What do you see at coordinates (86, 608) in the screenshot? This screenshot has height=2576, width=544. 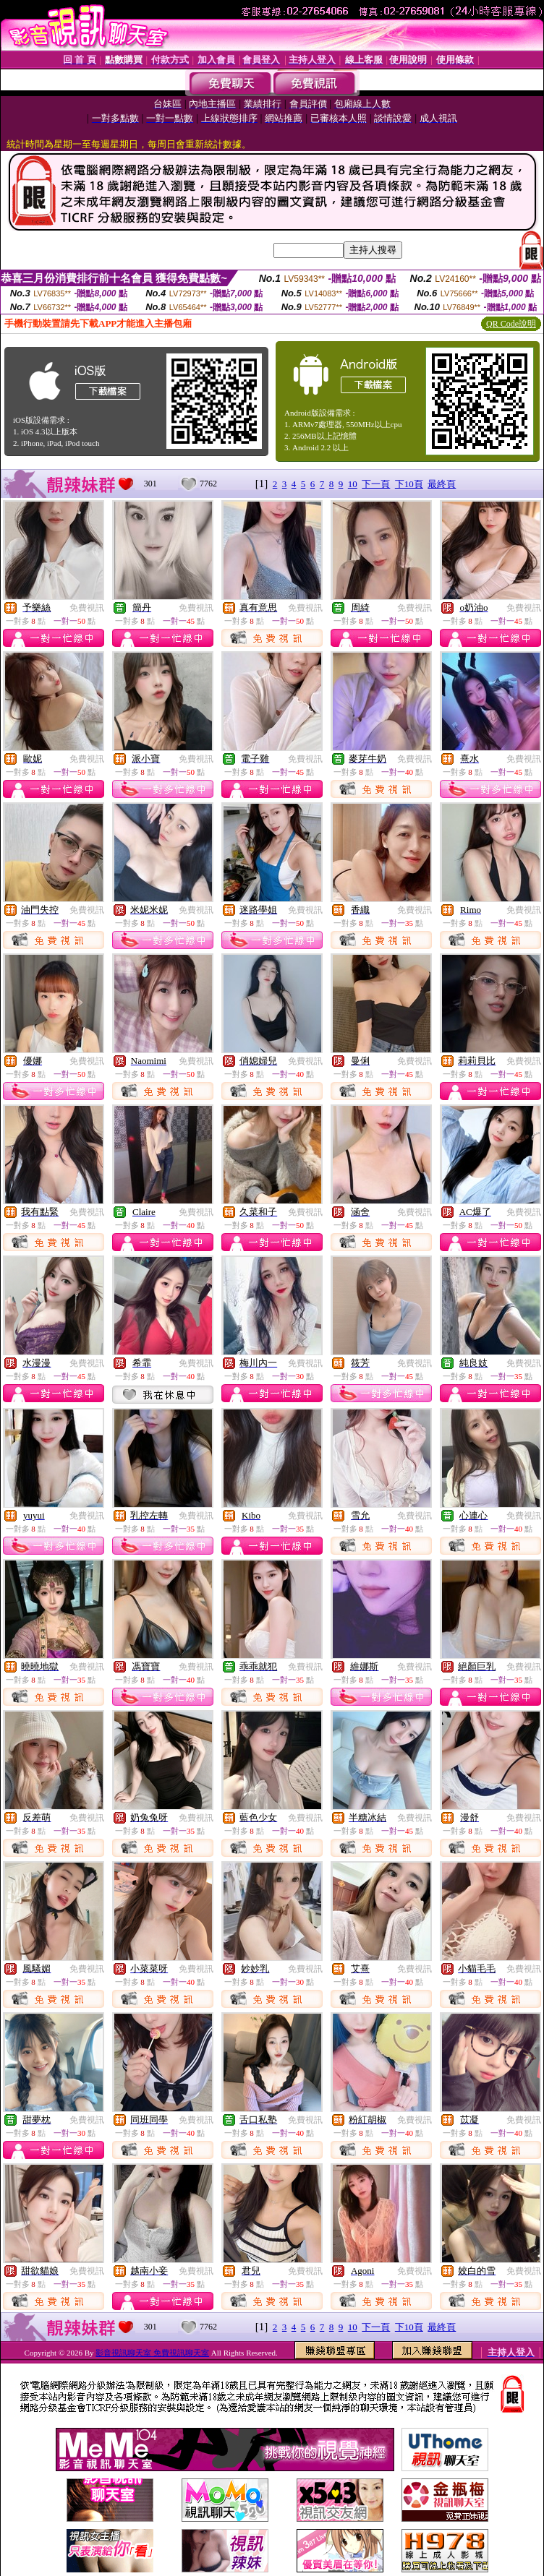 I see `免費視訊` at bounding box center [86, 608].